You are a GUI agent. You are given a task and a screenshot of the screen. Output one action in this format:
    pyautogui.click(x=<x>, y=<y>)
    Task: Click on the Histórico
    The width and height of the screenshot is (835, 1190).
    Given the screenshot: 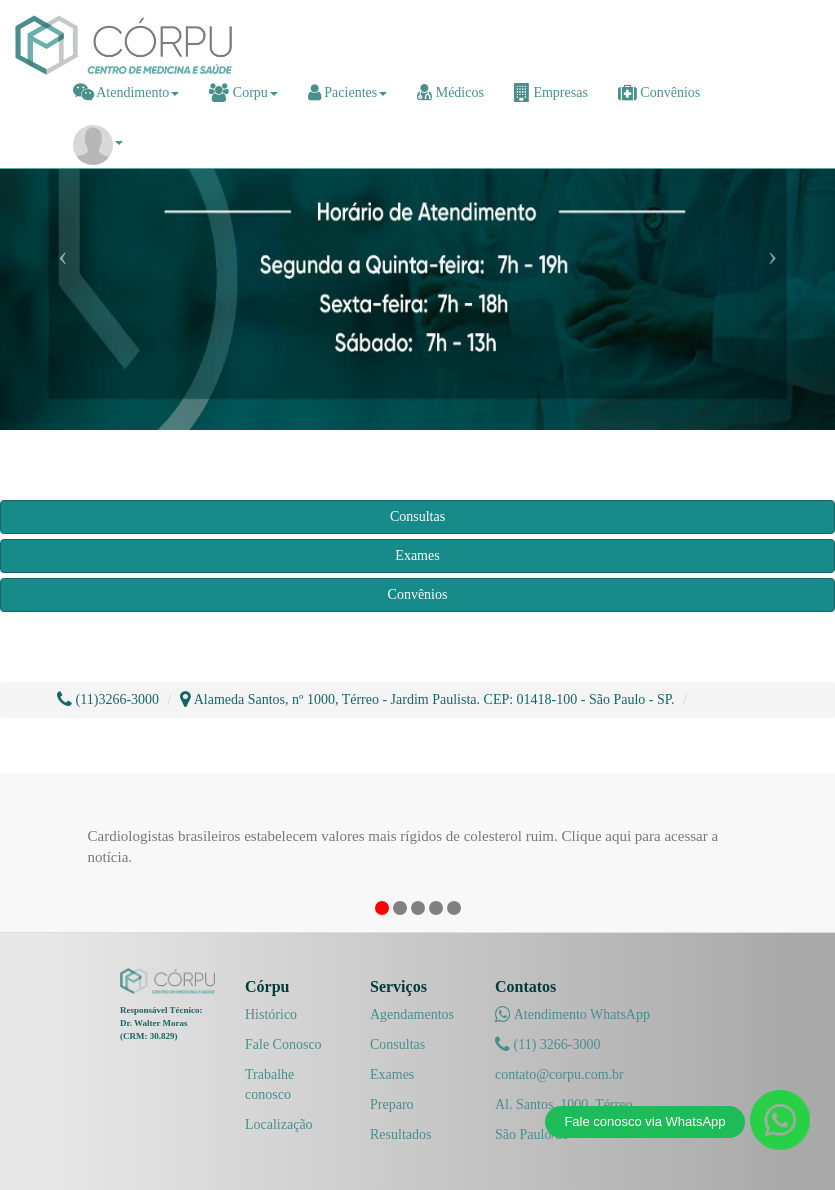 What is the action you would take?
    pyautogui.click(x=271, y=1014)
    